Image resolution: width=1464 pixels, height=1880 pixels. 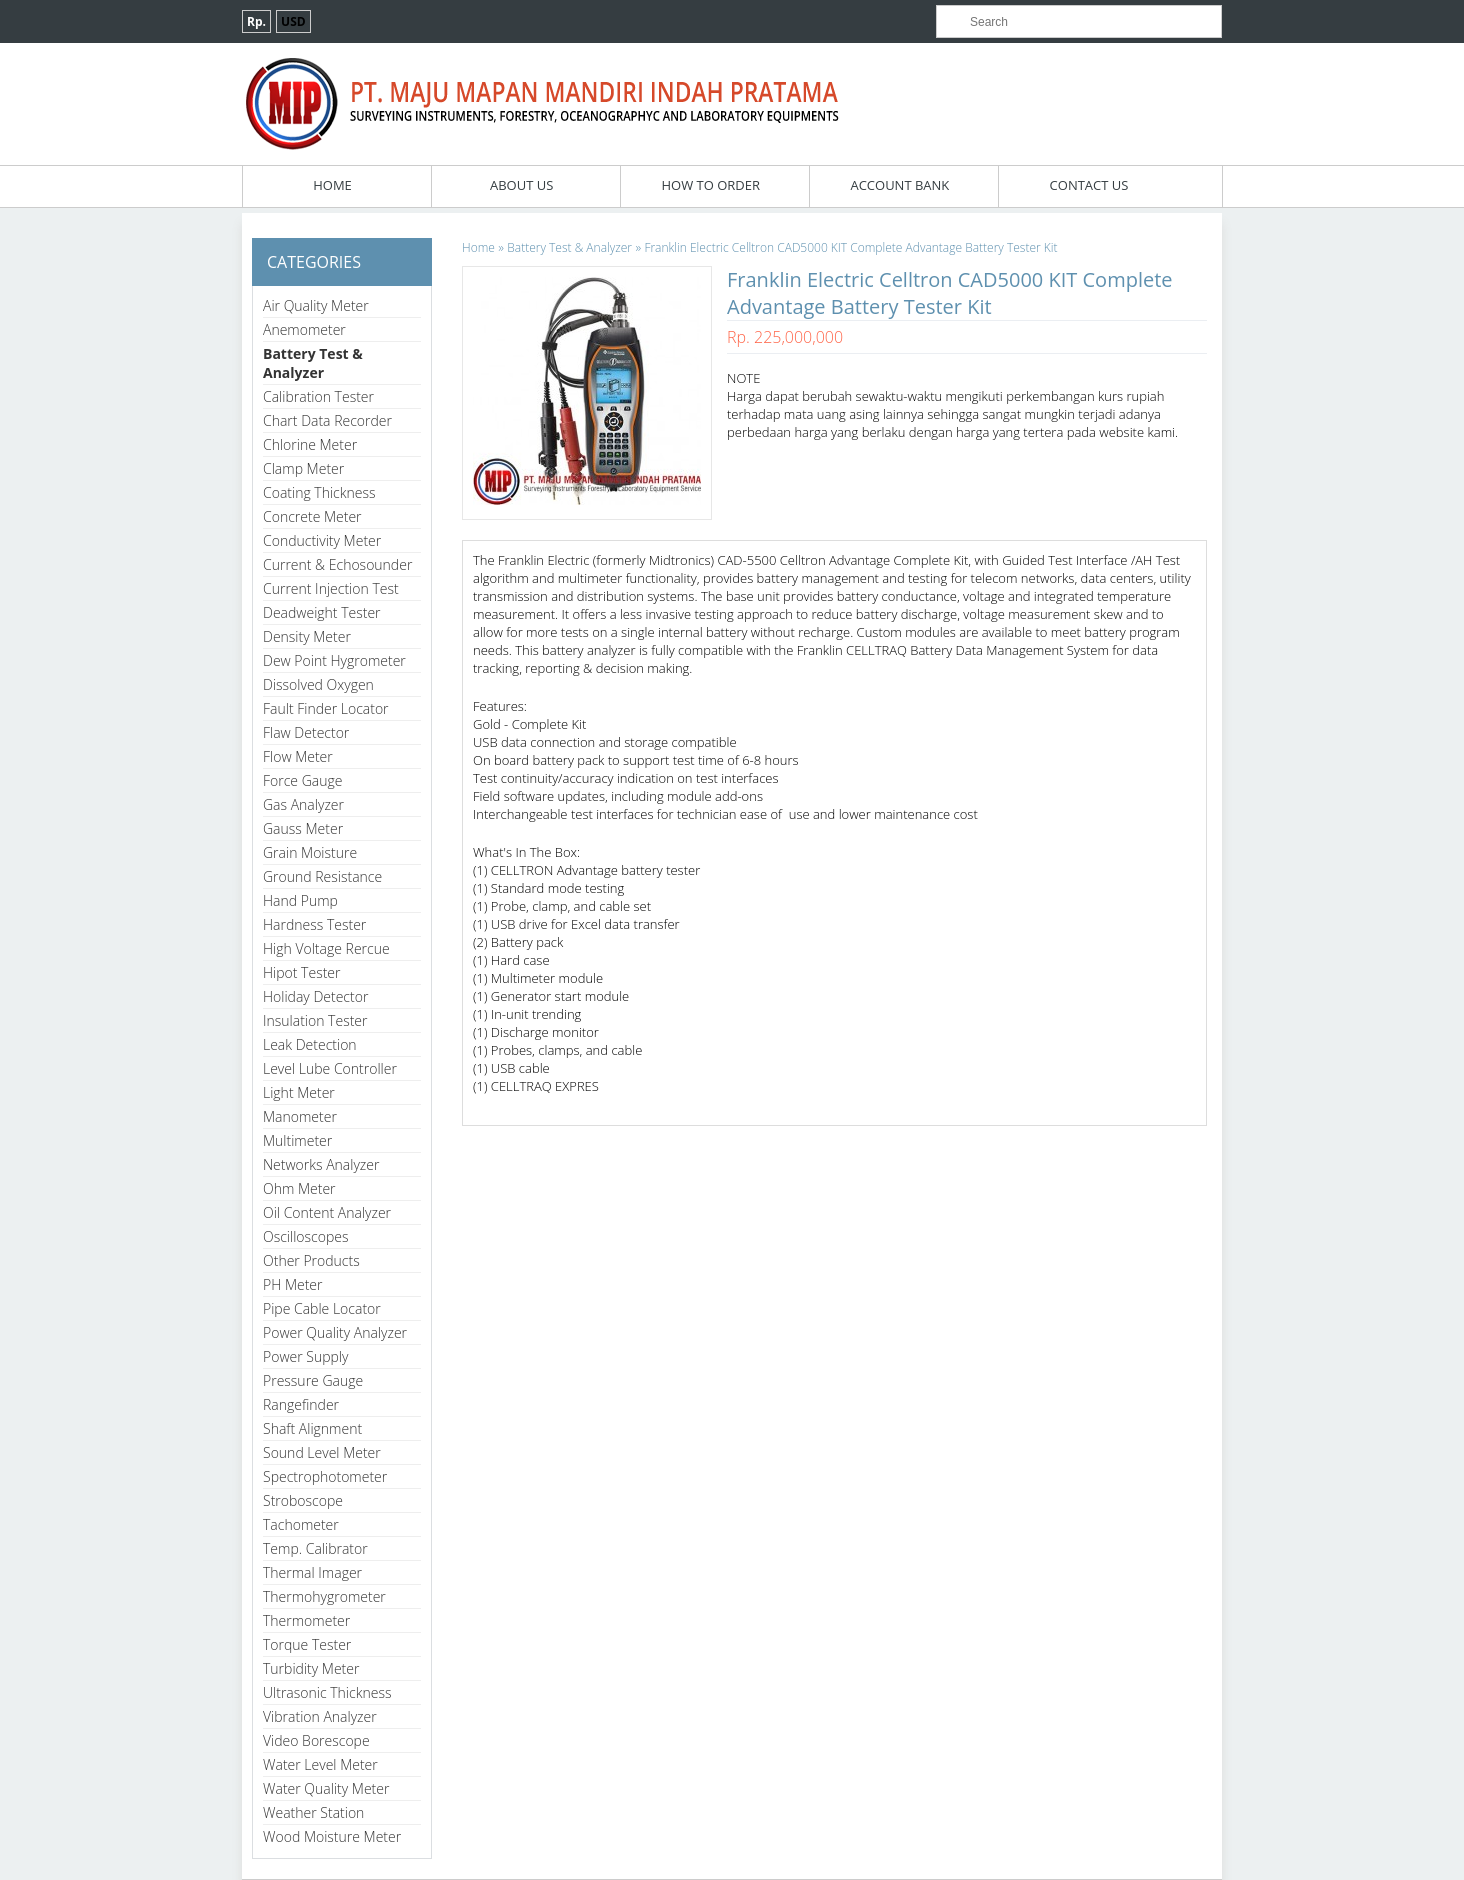 What do you see at coordinates (315, 996) in the screenshot?
I see `Holiday Detector` at bounding box center [315, 996].